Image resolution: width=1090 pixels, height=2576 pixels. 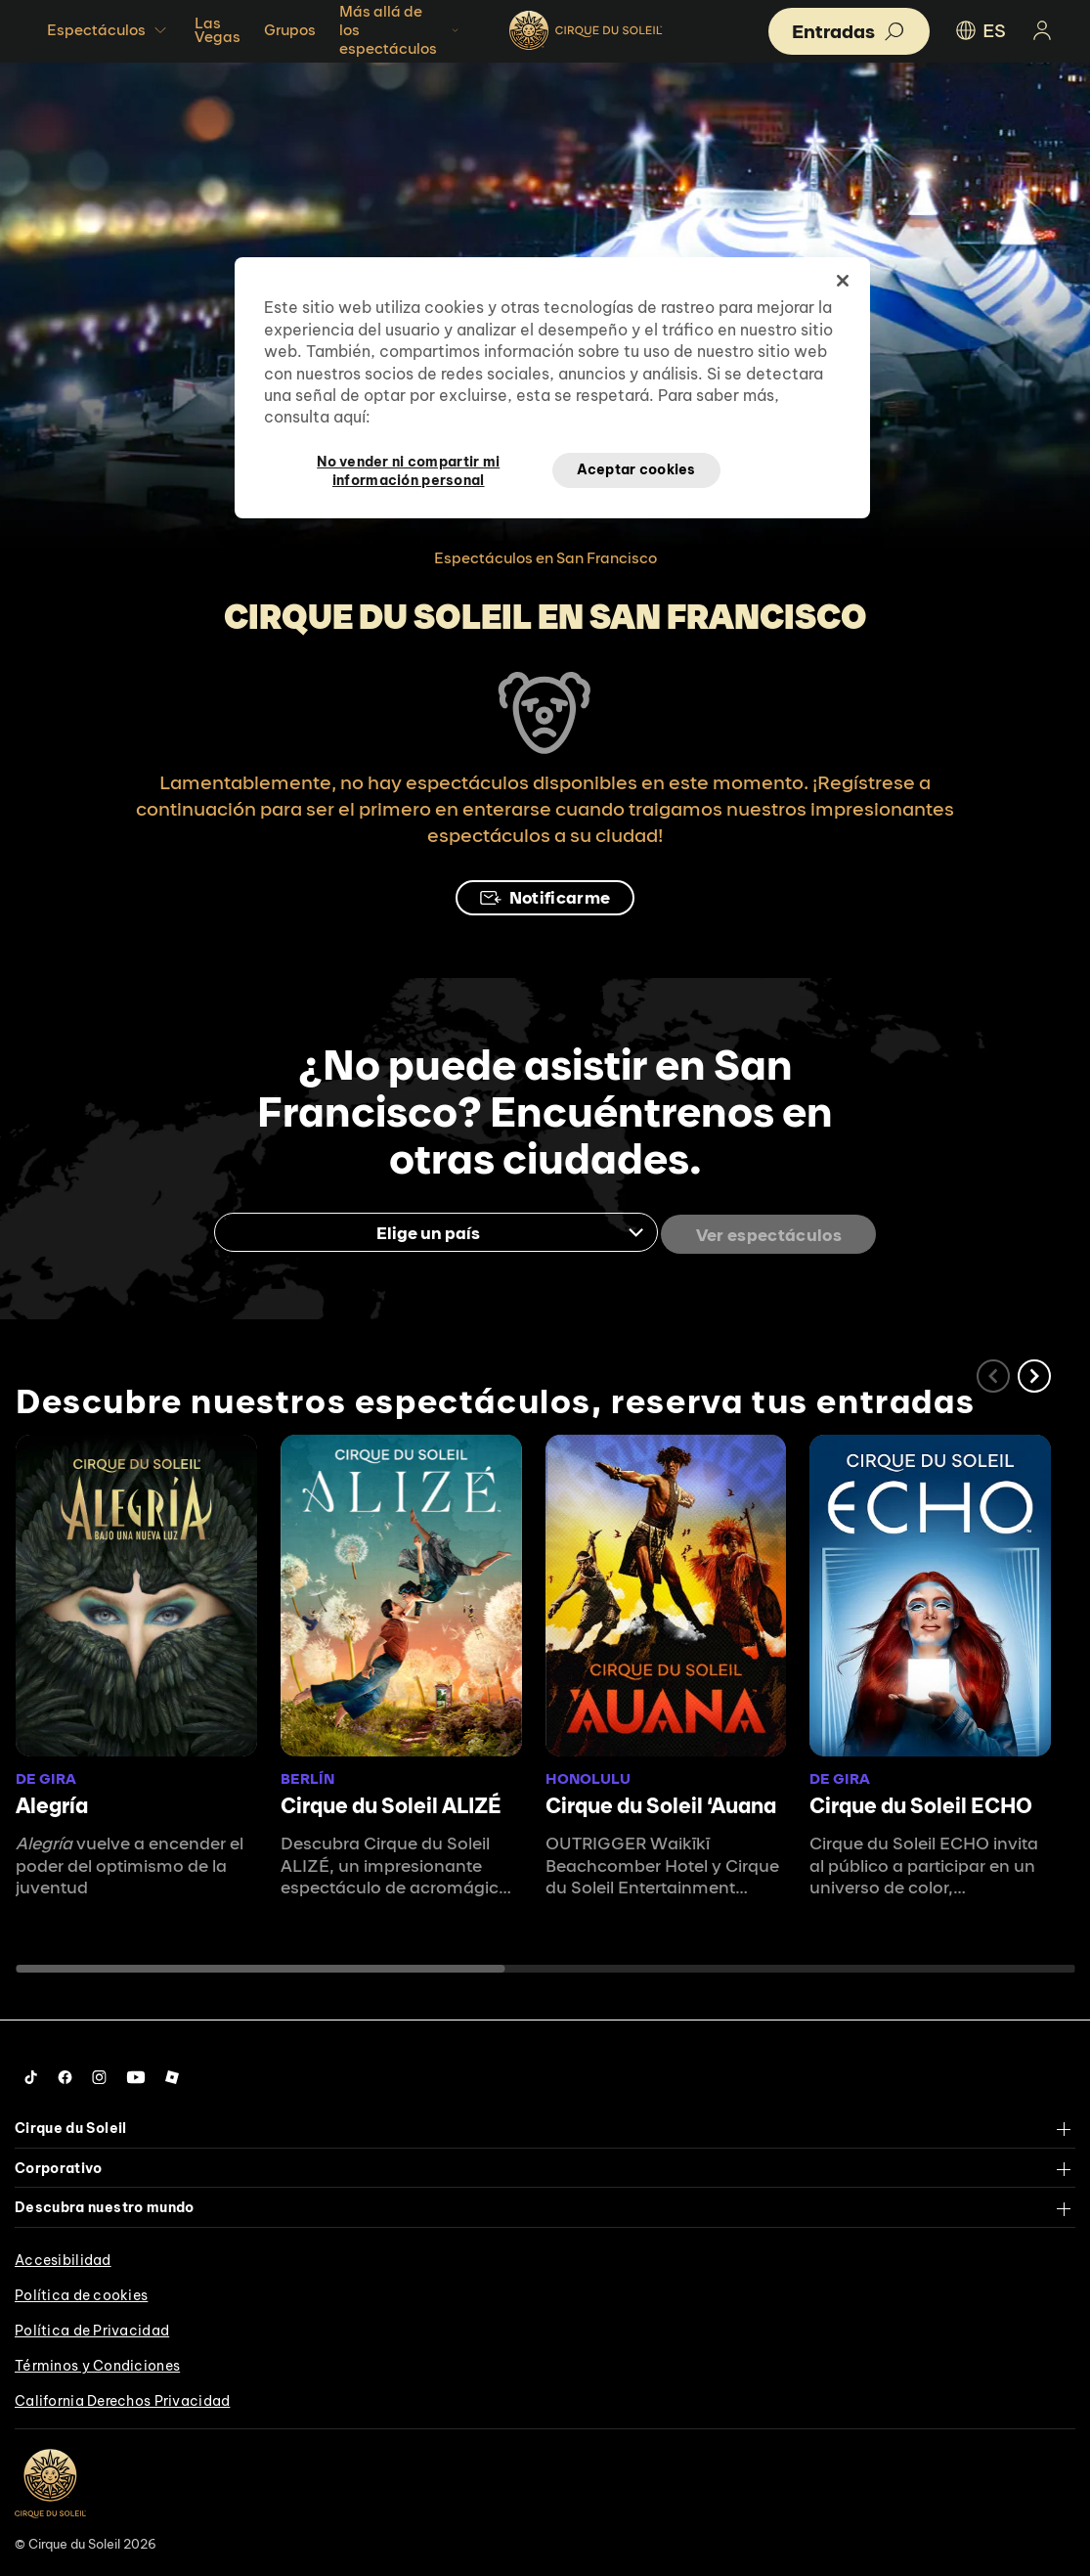 I want to click on Cirque du Soleil ʻAuana, so click(x=660, y=1801).